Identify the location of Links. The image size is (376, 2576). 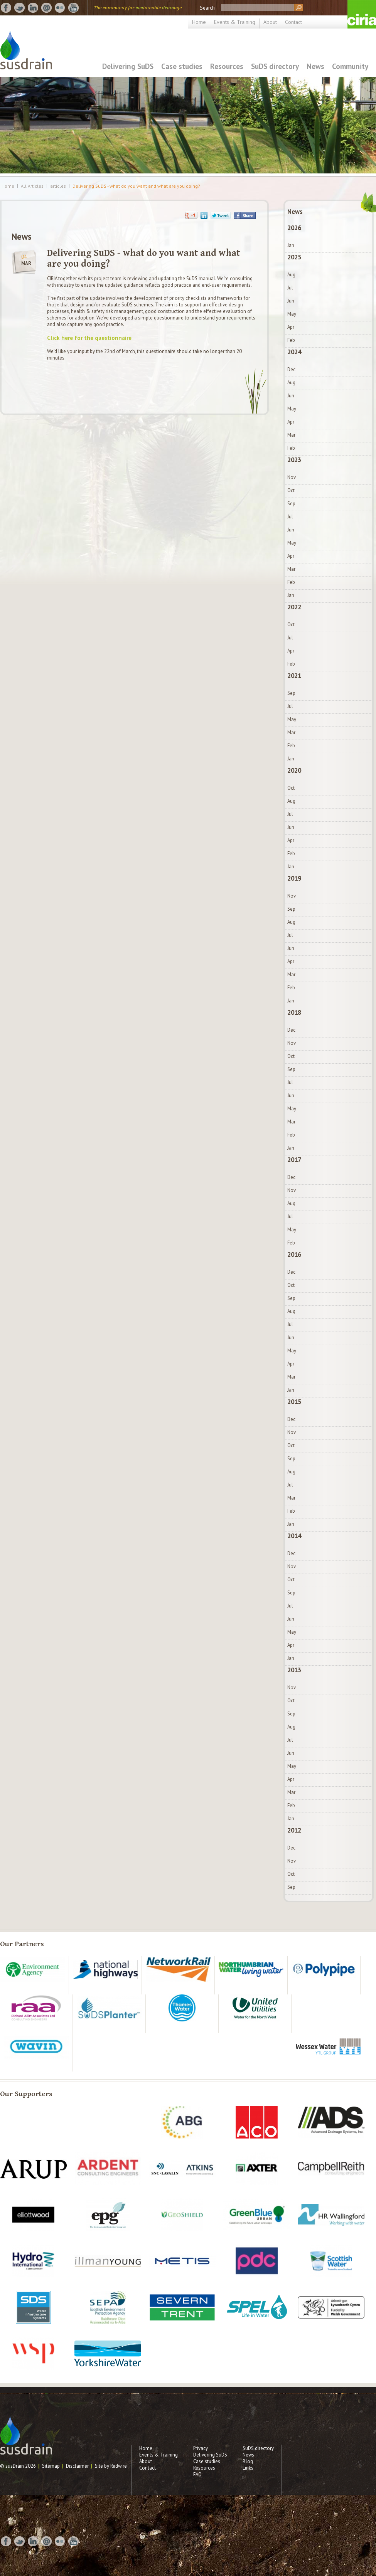
(248, 2468).